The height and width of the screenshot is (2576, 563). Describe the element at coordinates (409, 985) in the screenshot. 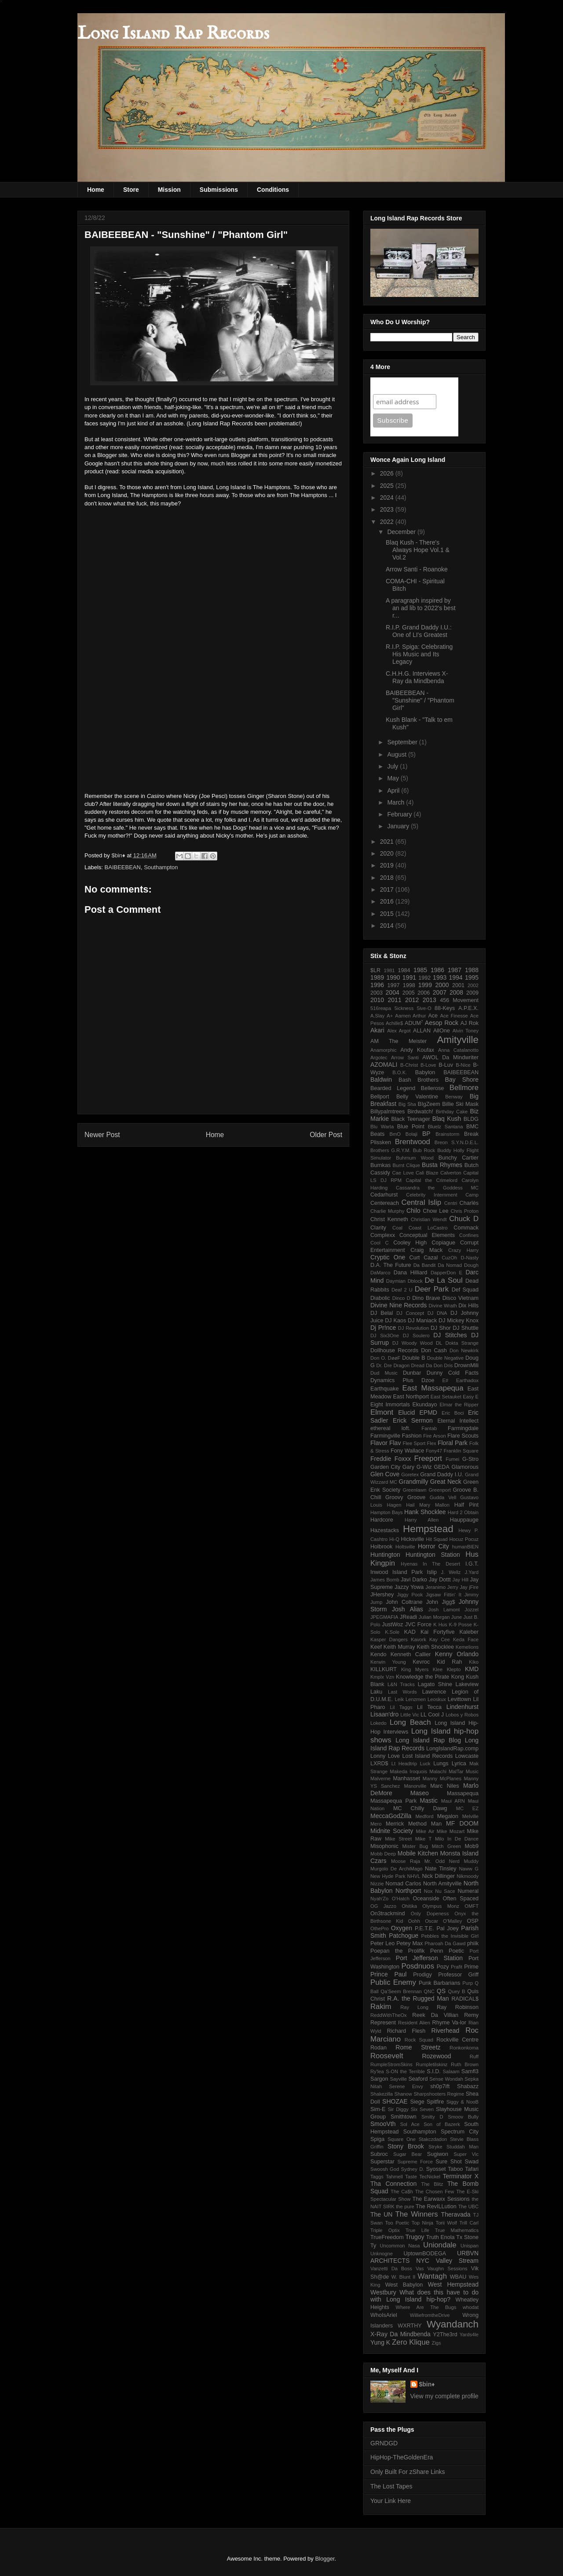

I see `1998` at that location.